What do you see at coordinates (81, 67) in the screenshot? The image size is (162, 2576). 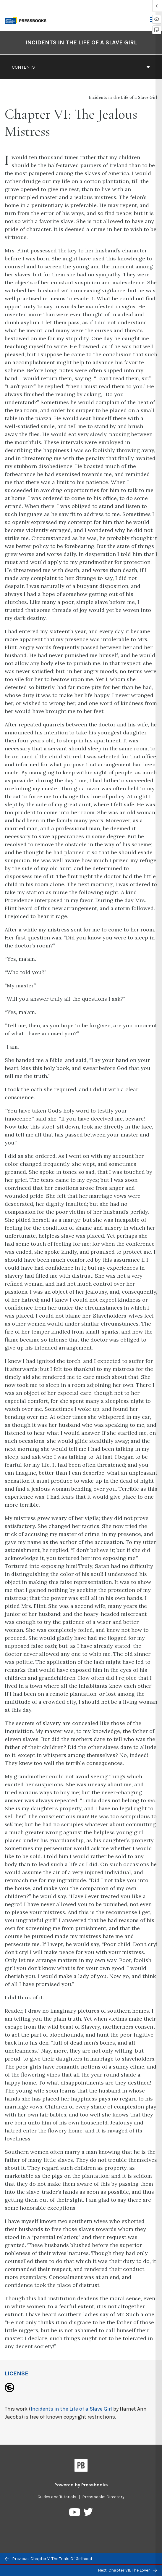 I see `Contents` at bounding box center [81, 67].